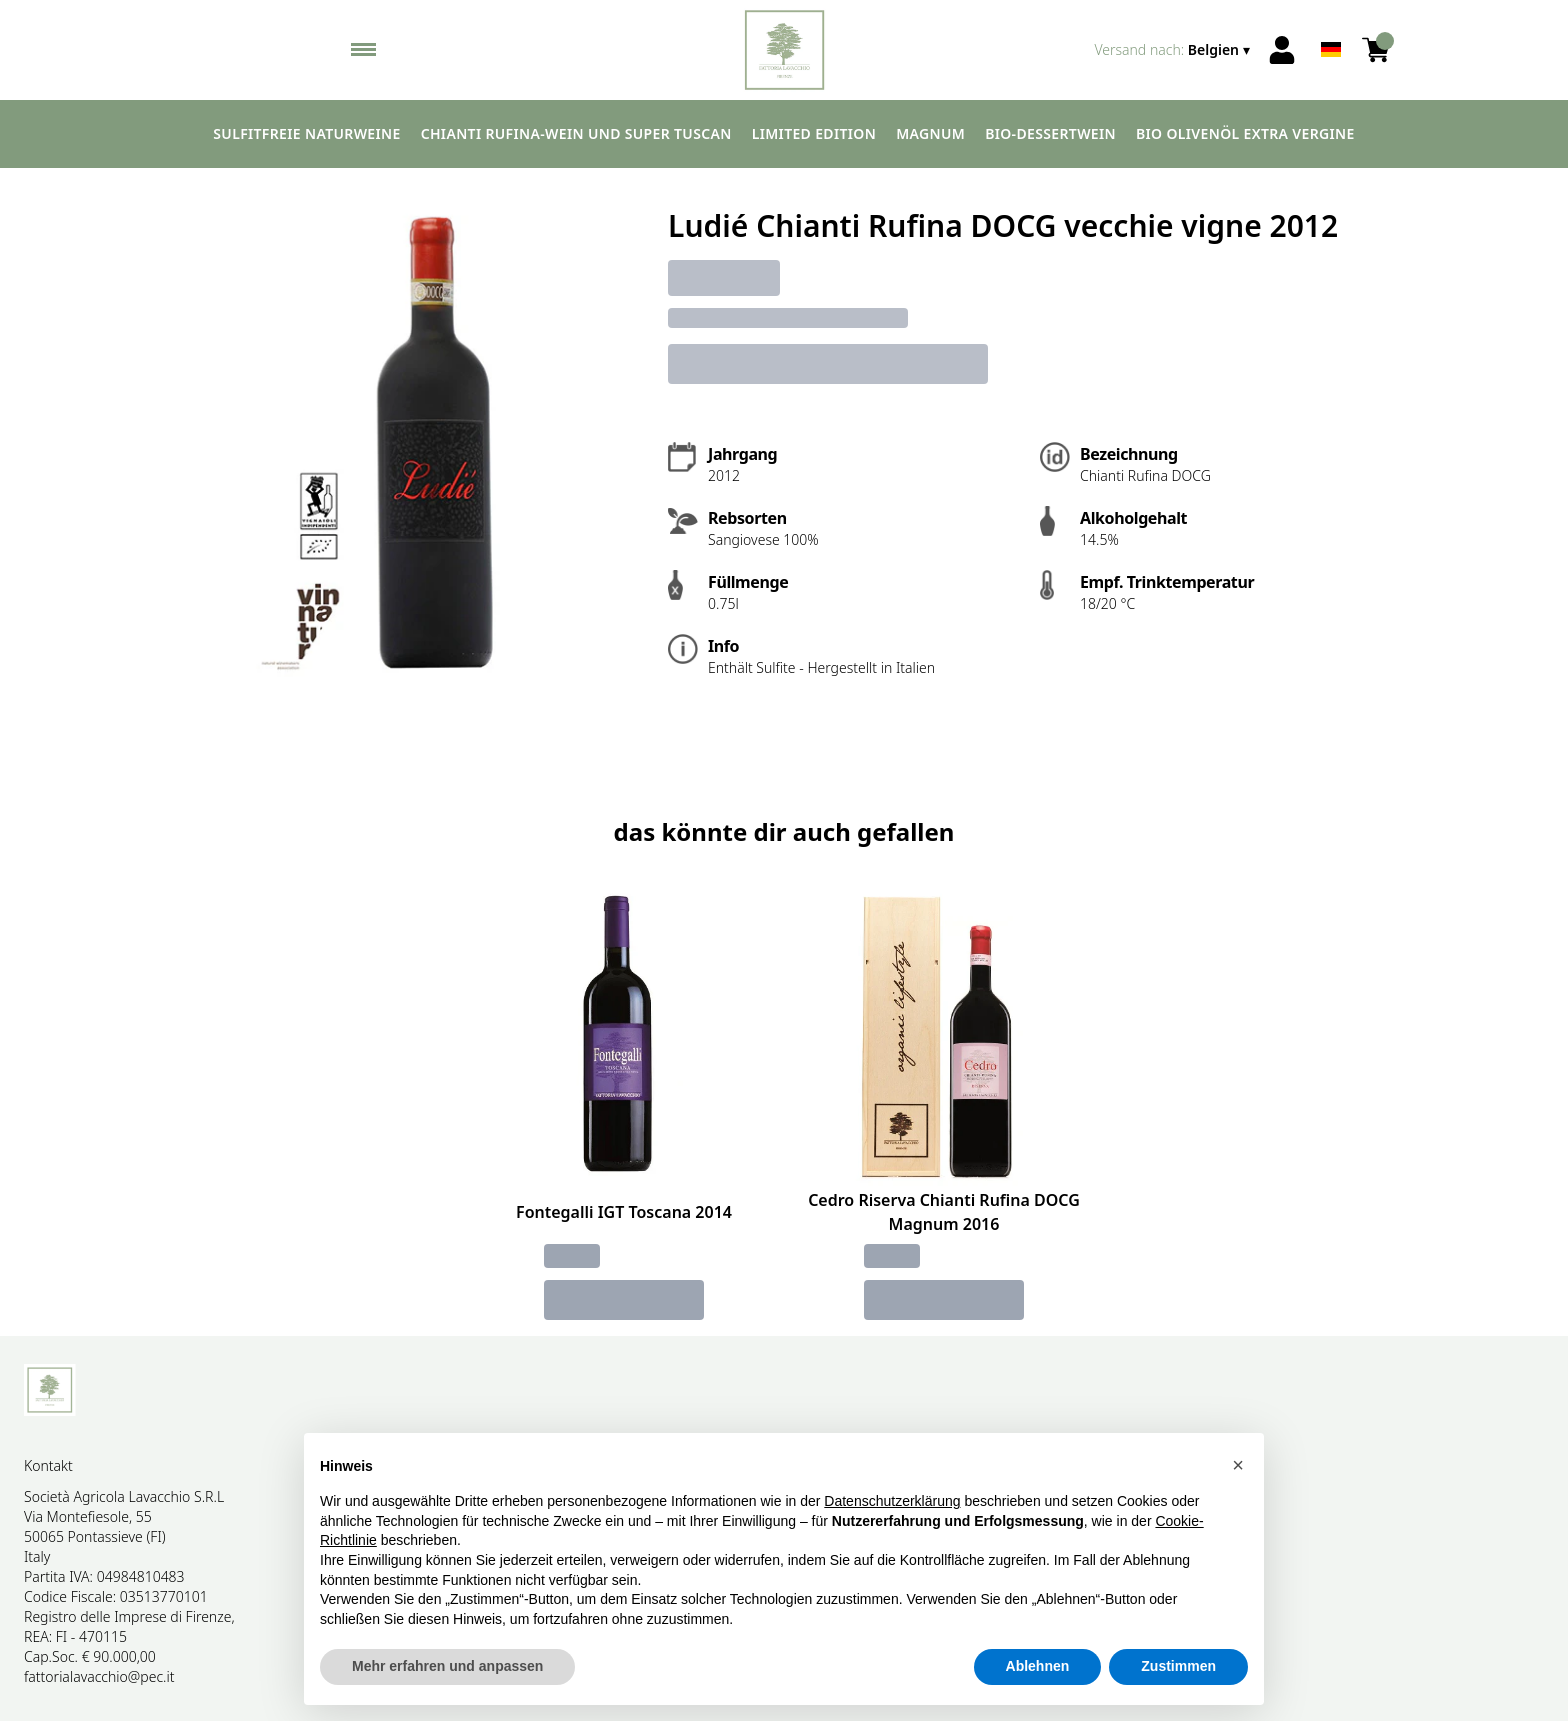 This screenshot has width=1568, height=1721. What do you see at coordinates (814, 133) in the screenshot?
I see `Limited edition` at bounding box center [814, 133].